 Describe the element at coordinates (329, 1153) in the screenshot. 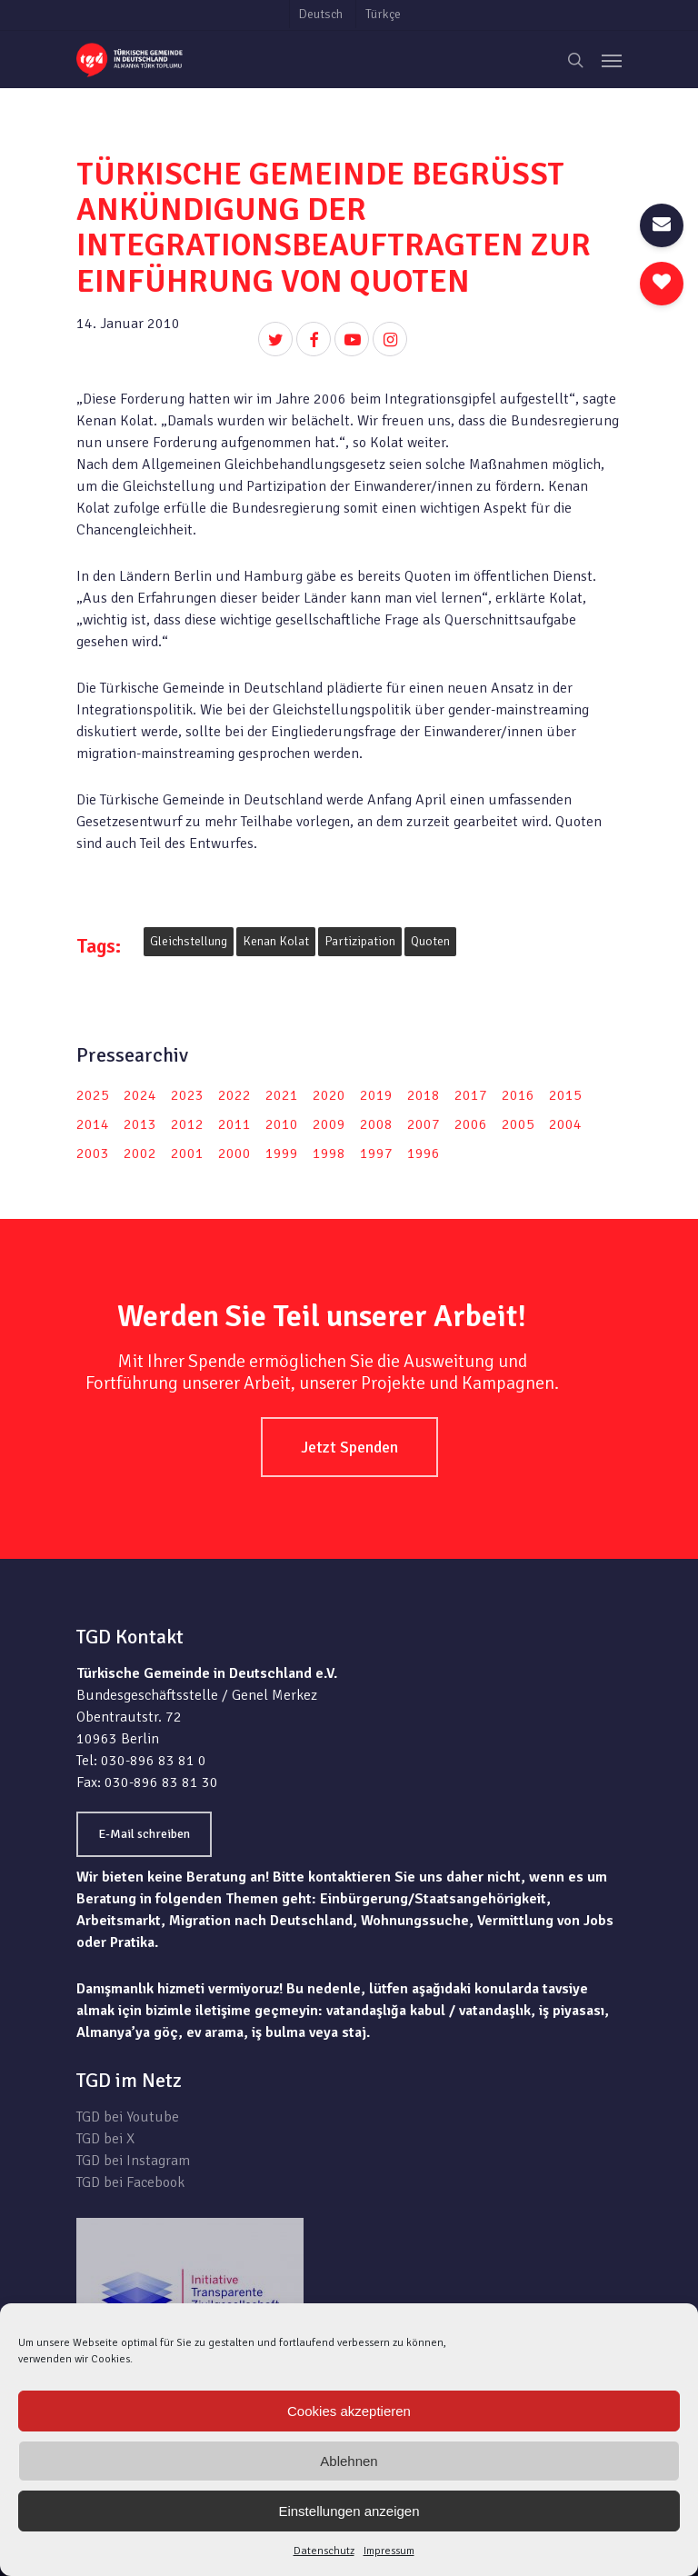

I see `1998` at that location.